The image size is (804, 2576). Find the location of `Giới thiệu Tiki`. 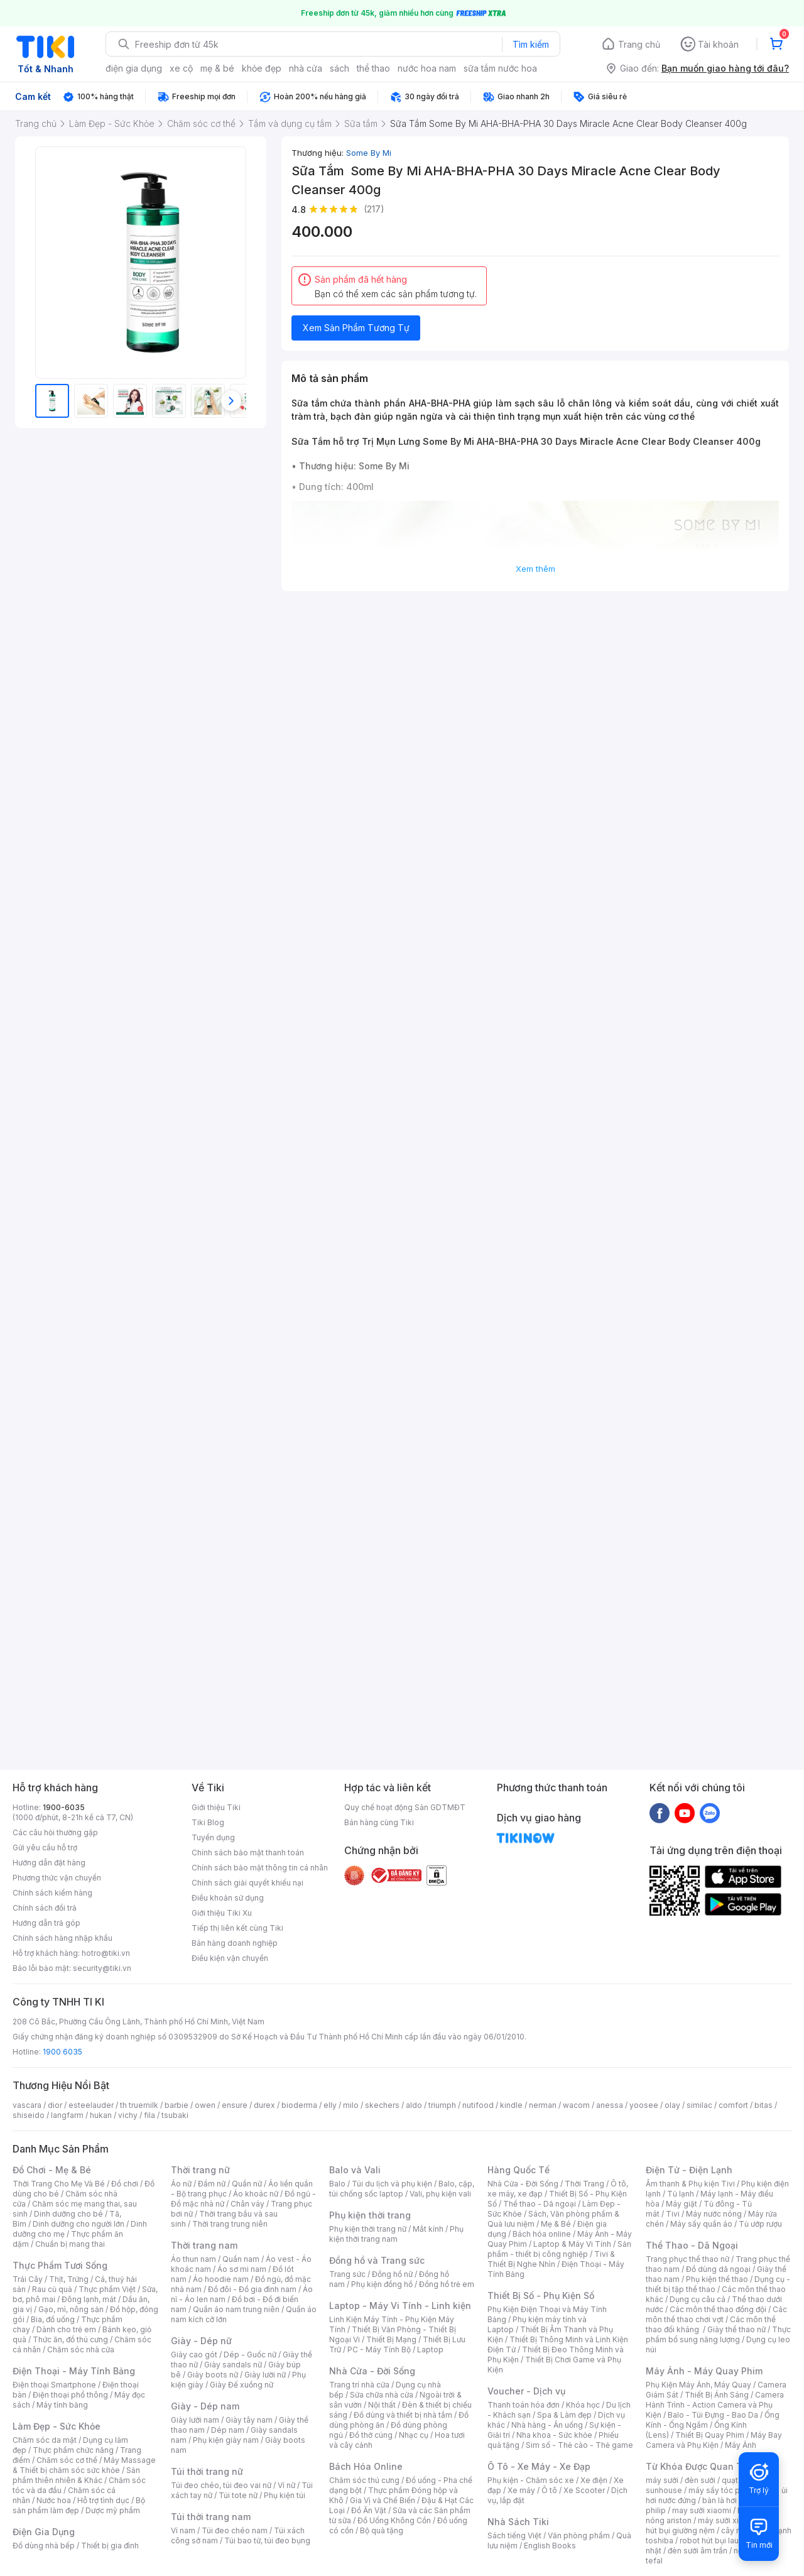

Giới thiệu Tiki is located at coordinates (216, 1807).